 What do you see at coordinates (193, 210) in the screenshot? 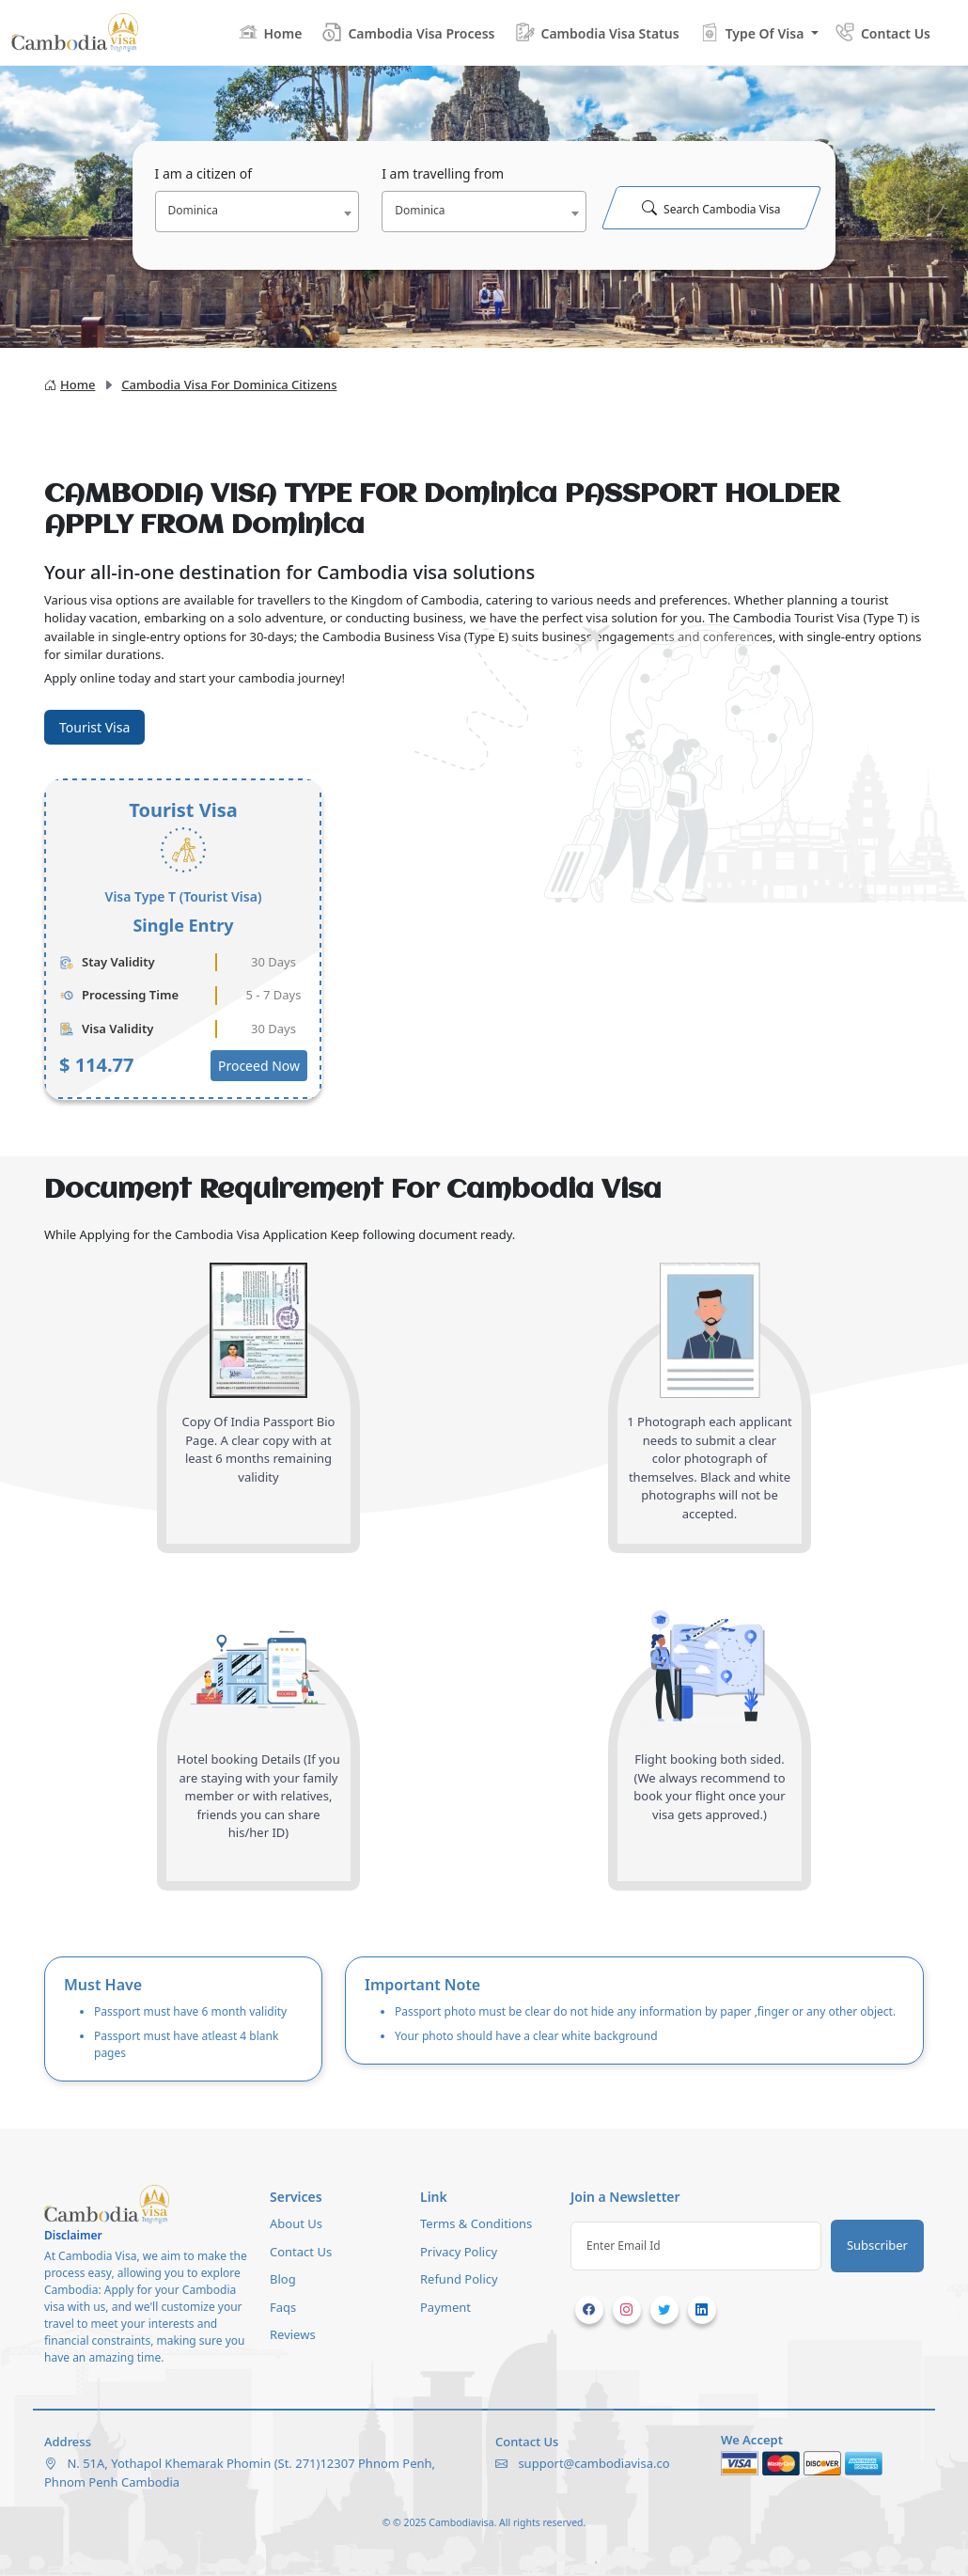
I see `Dominica [textbox]` at bounding box center [193, 210].